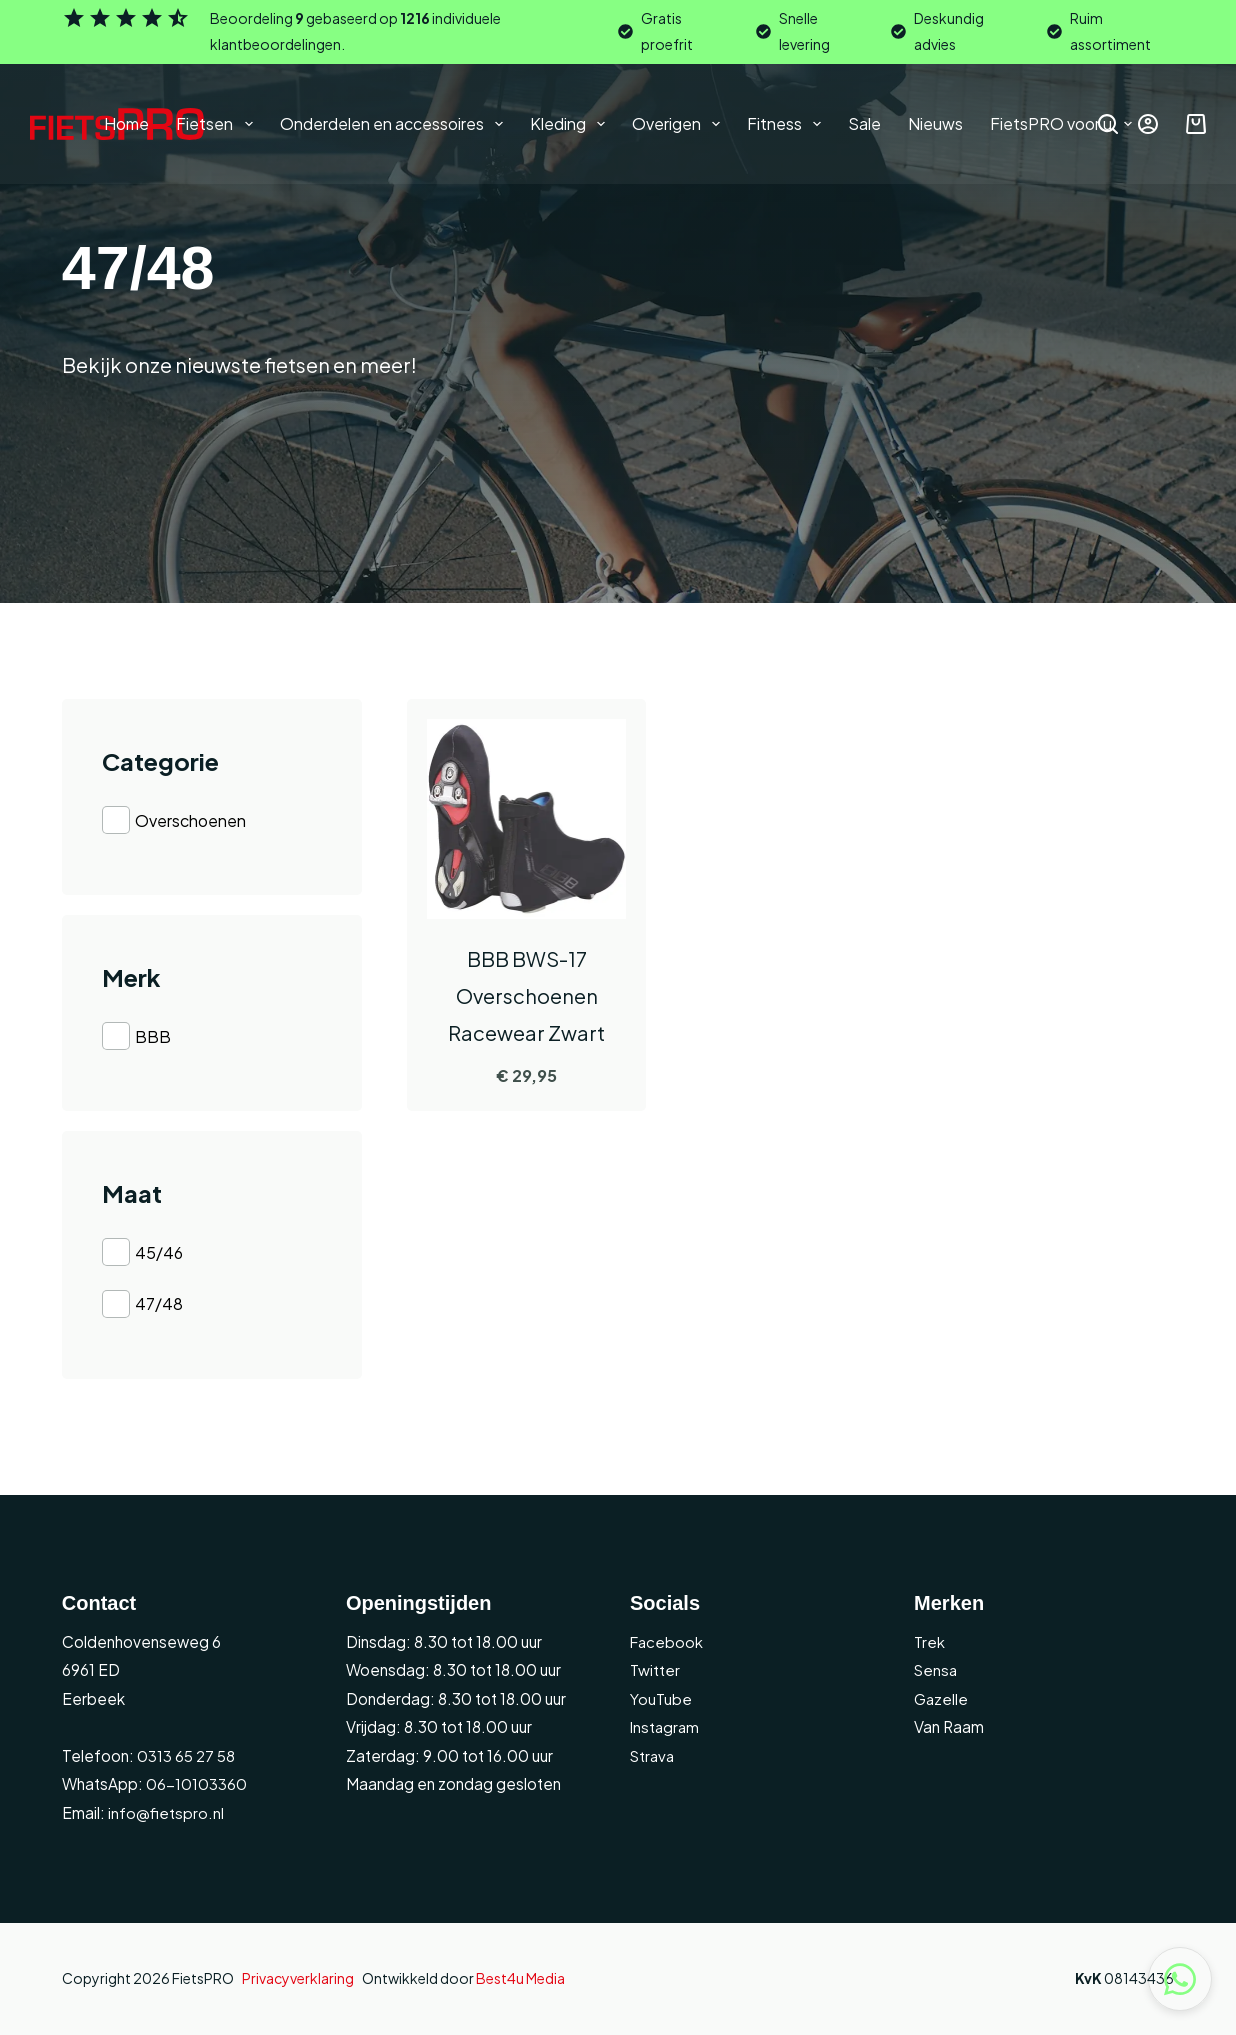 Image resolution: width=1236 pixels, height=2035 pixels. What do you see at coordinates (661, 1698) in the screenshot?
I see `YouTube` at bounding box center [661, 1698].